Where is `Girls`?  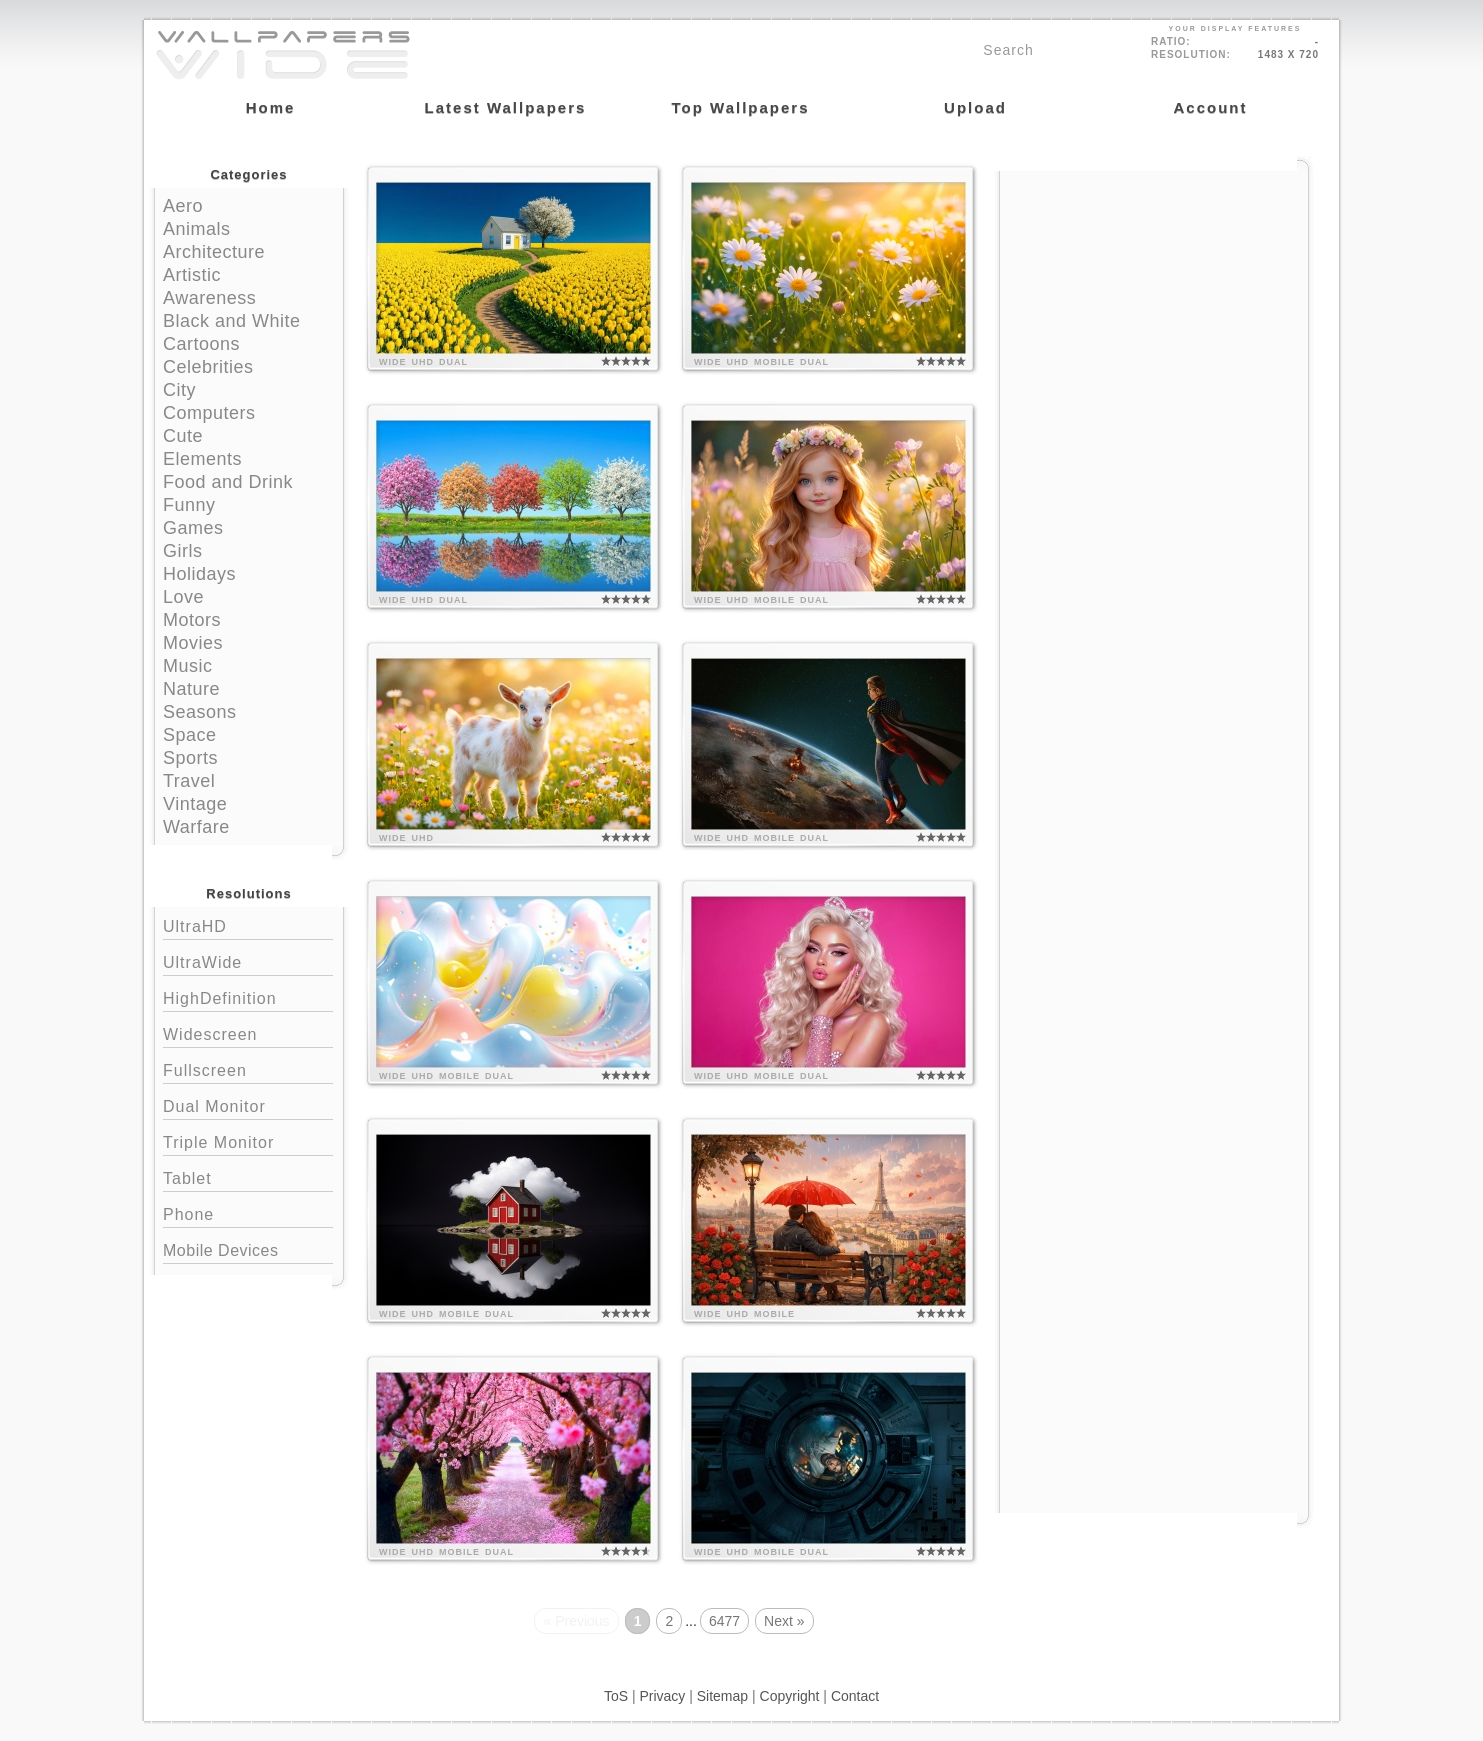 Girls is located at coordinates (183, 551).